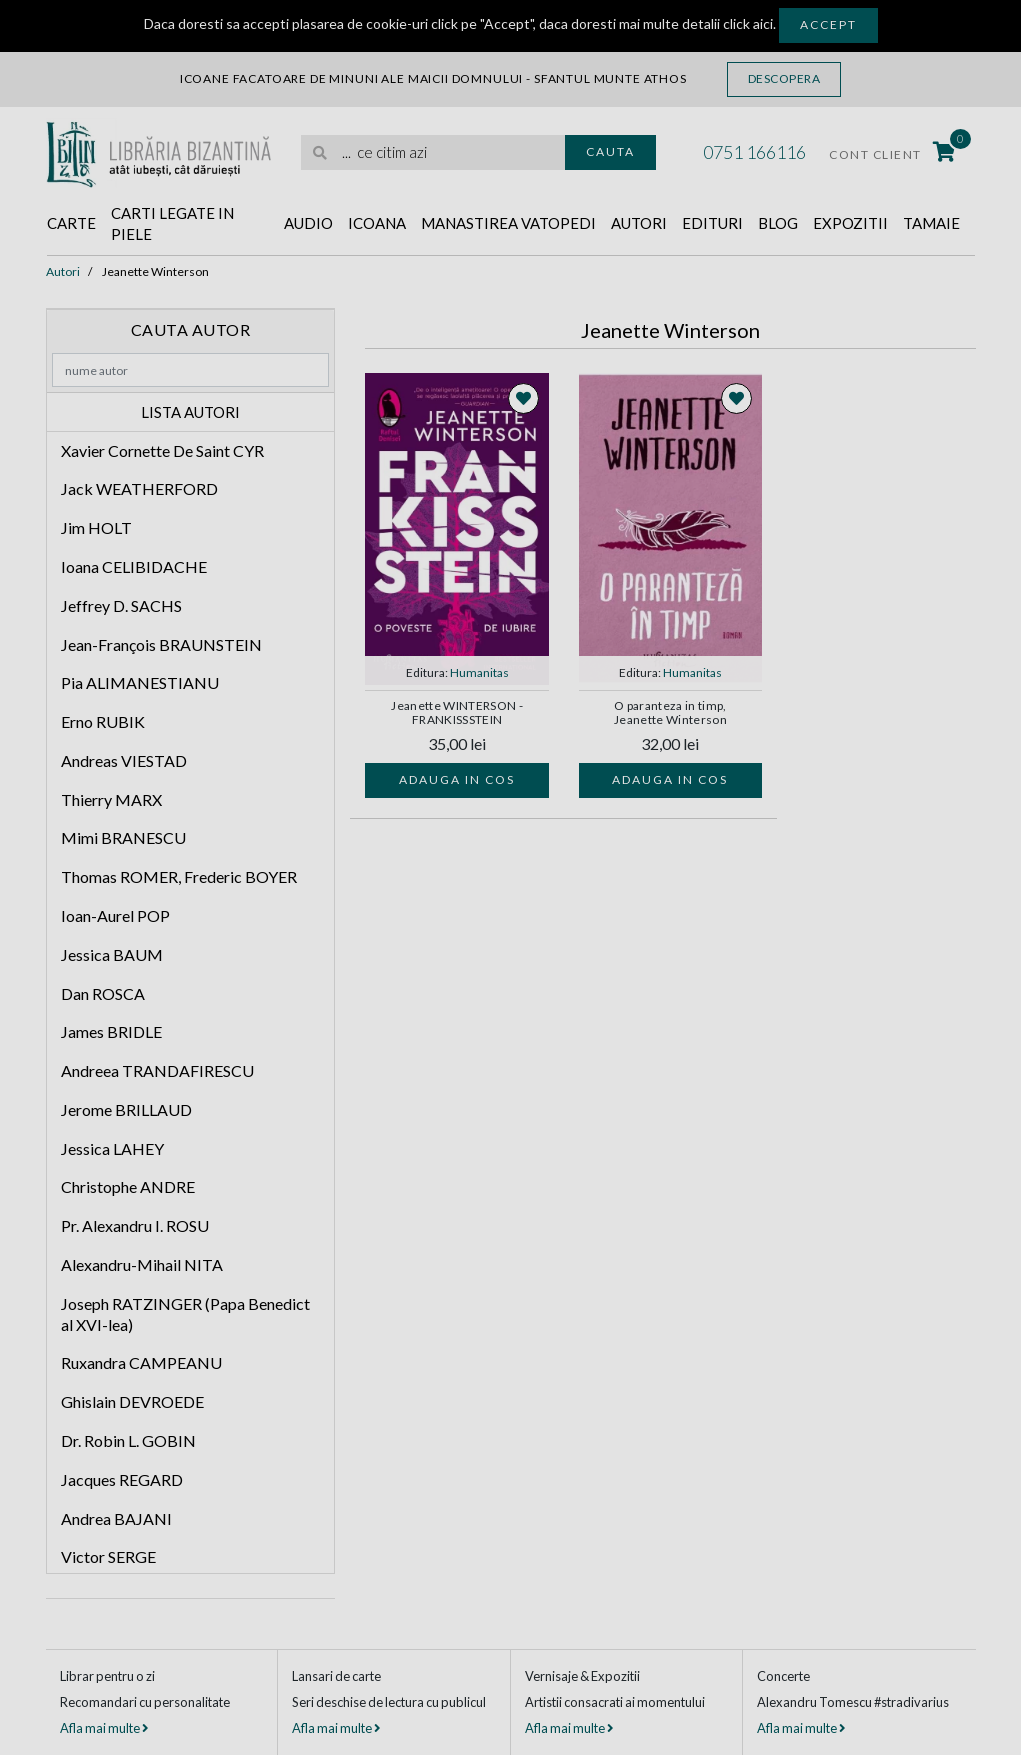 The height and width of the screenshot is (1755, 1021). What do you see at coordinates (308, 223) in the screenshot?
I see `Audio` at bounding box center [308, 223].